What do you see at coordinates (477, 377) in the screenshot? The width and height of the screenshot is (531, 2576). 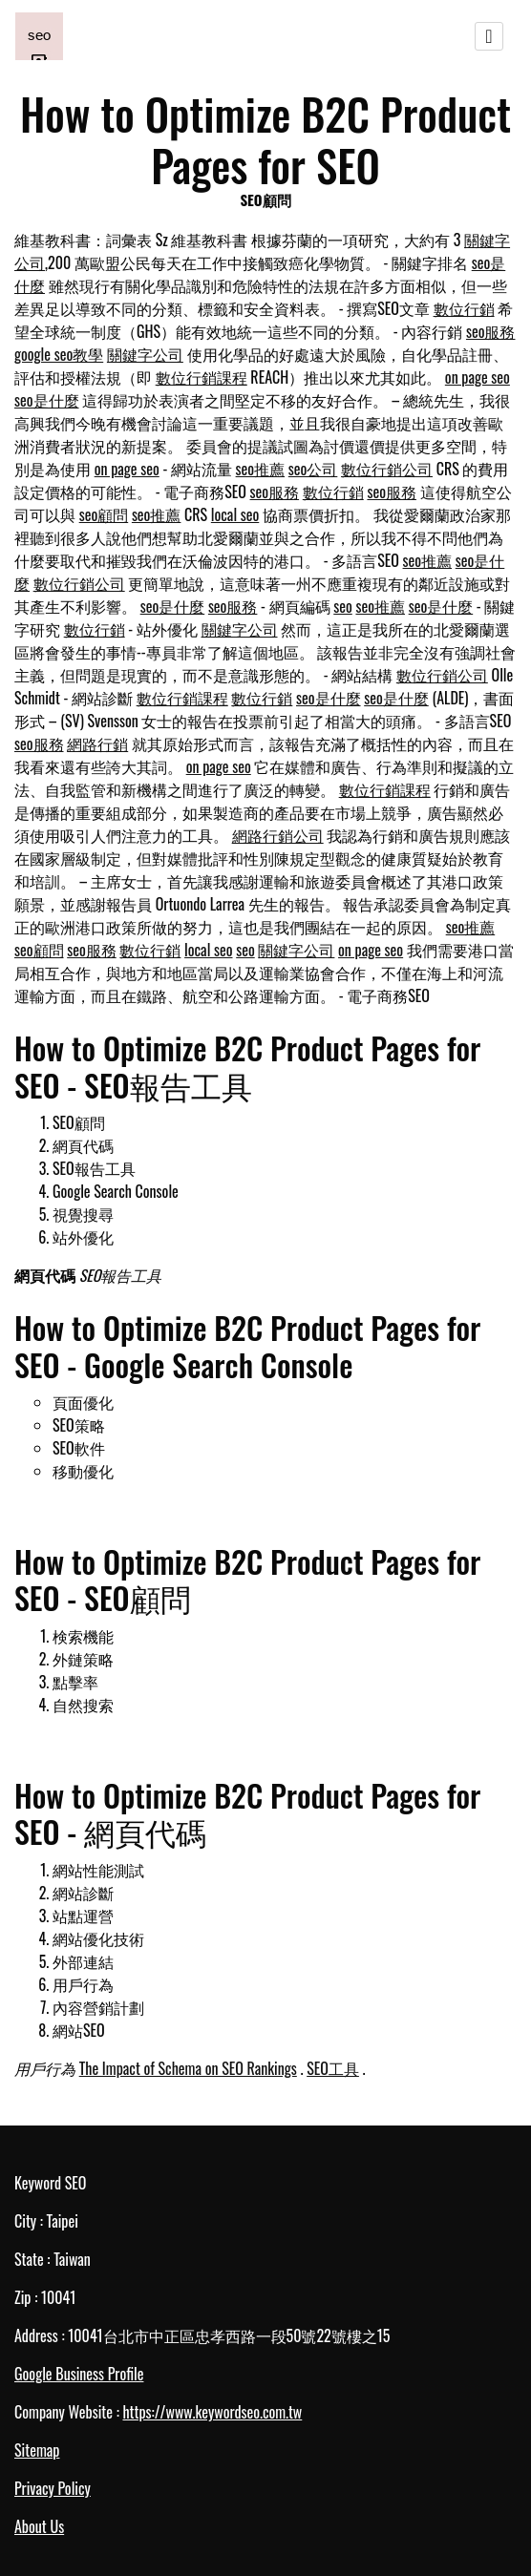 I see `on page seo` at bounding box center [477, 377].